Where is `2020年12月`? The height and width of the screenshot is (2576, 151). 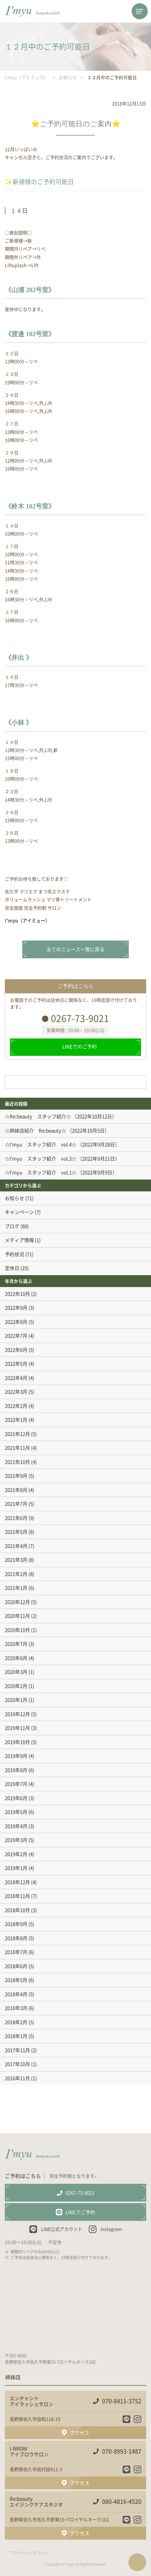
2020年12月 is located at coordinates (17, 1601).